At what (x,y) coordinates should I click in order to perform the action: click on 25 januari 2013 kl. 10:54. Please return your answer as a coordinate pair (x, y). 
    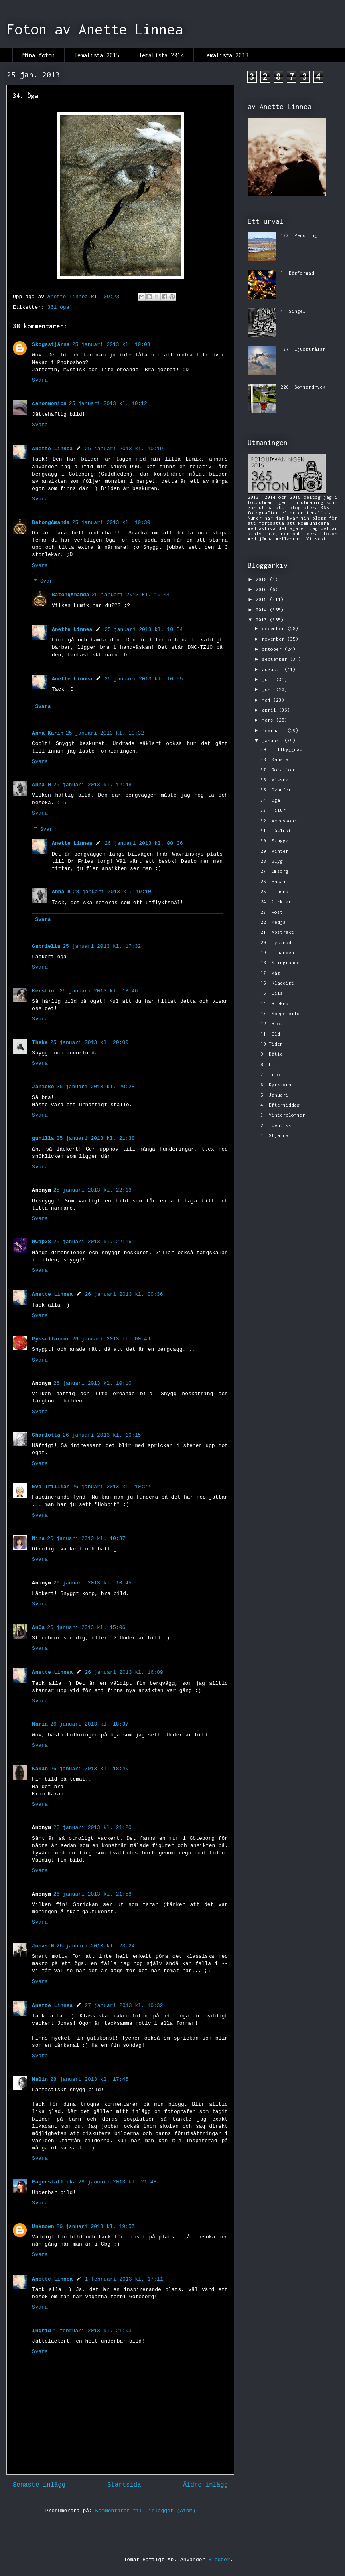
    Looking at the image, I should click on (143, 630).